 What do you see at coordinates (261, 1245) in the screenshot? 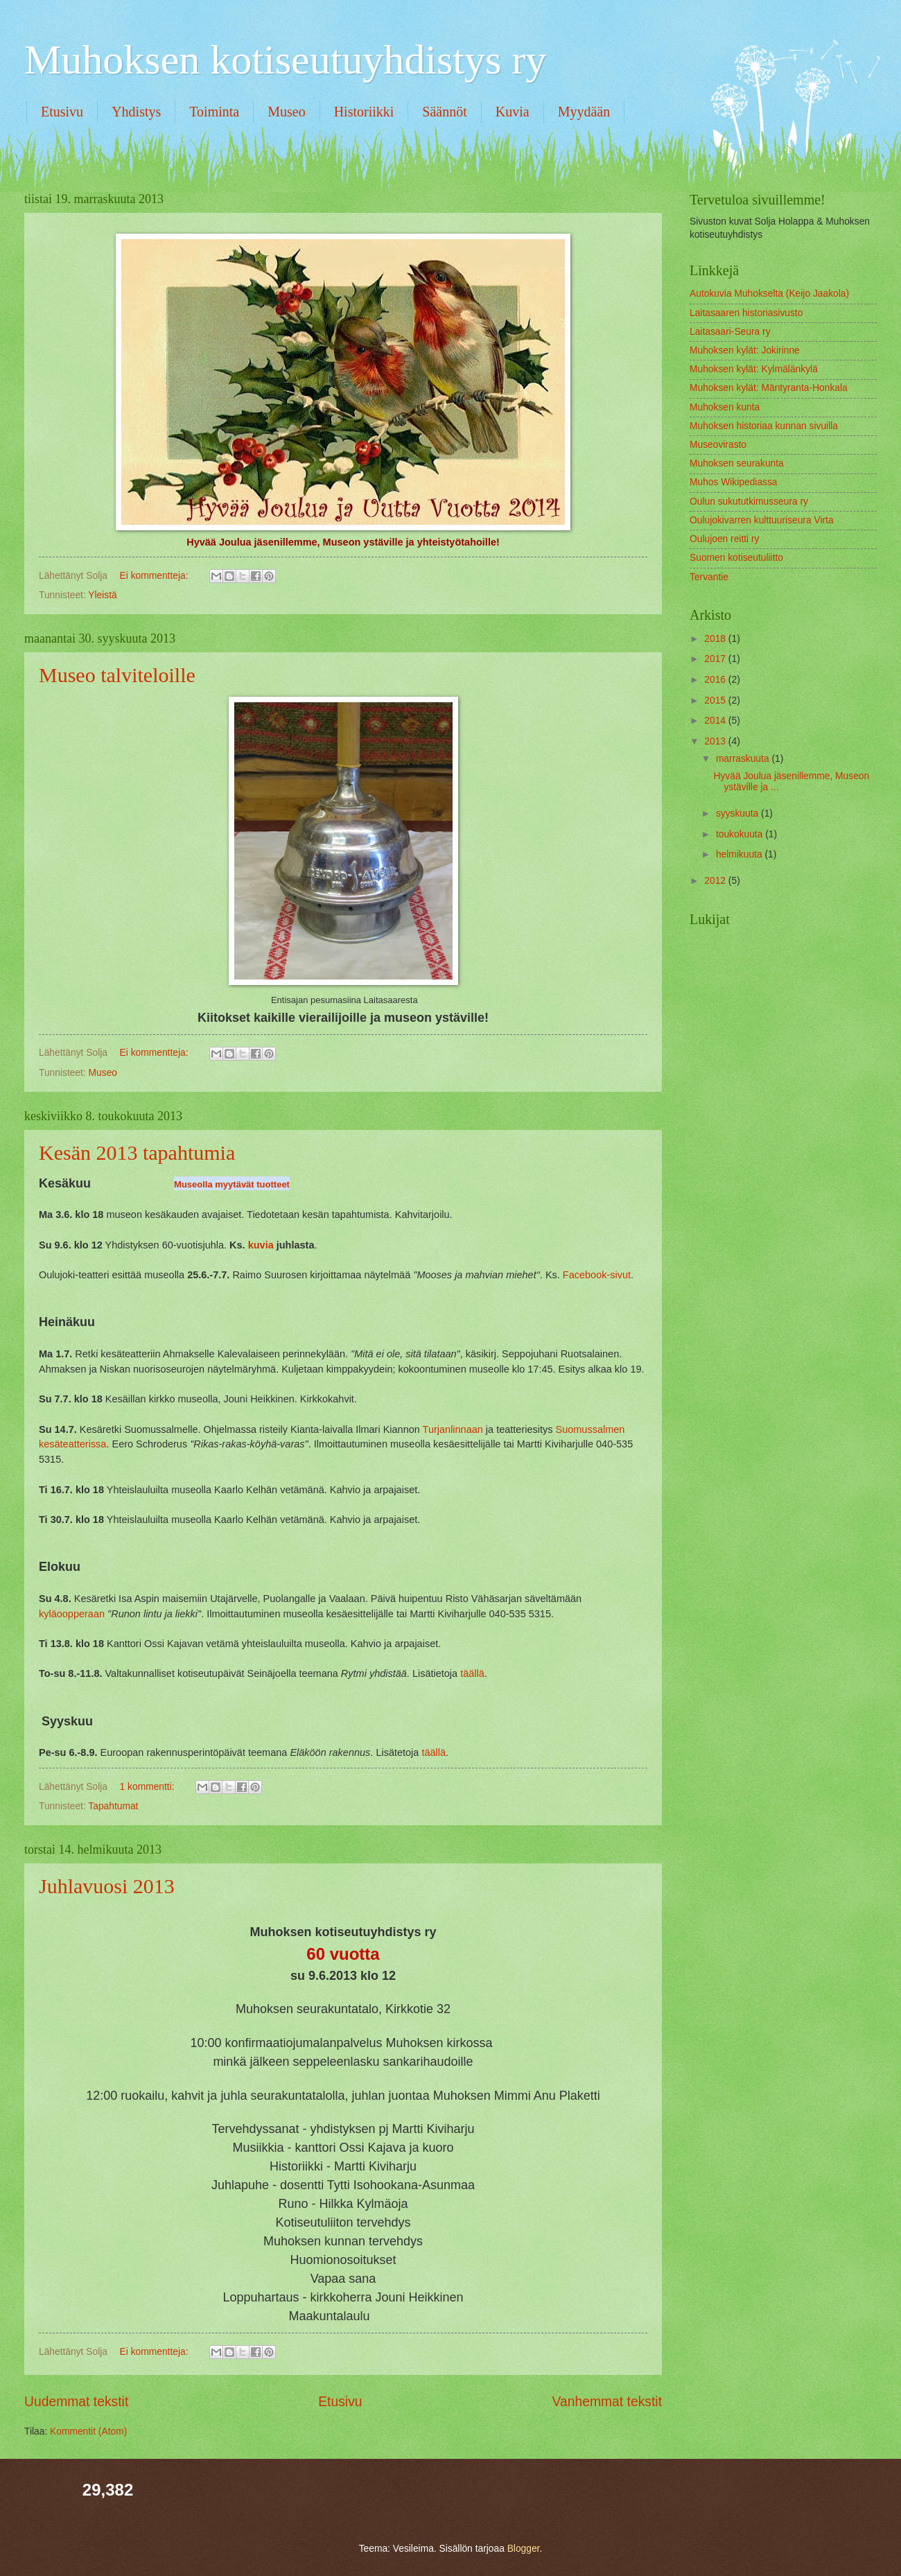
I see `kuvia` at bounding box center [261, 1245].